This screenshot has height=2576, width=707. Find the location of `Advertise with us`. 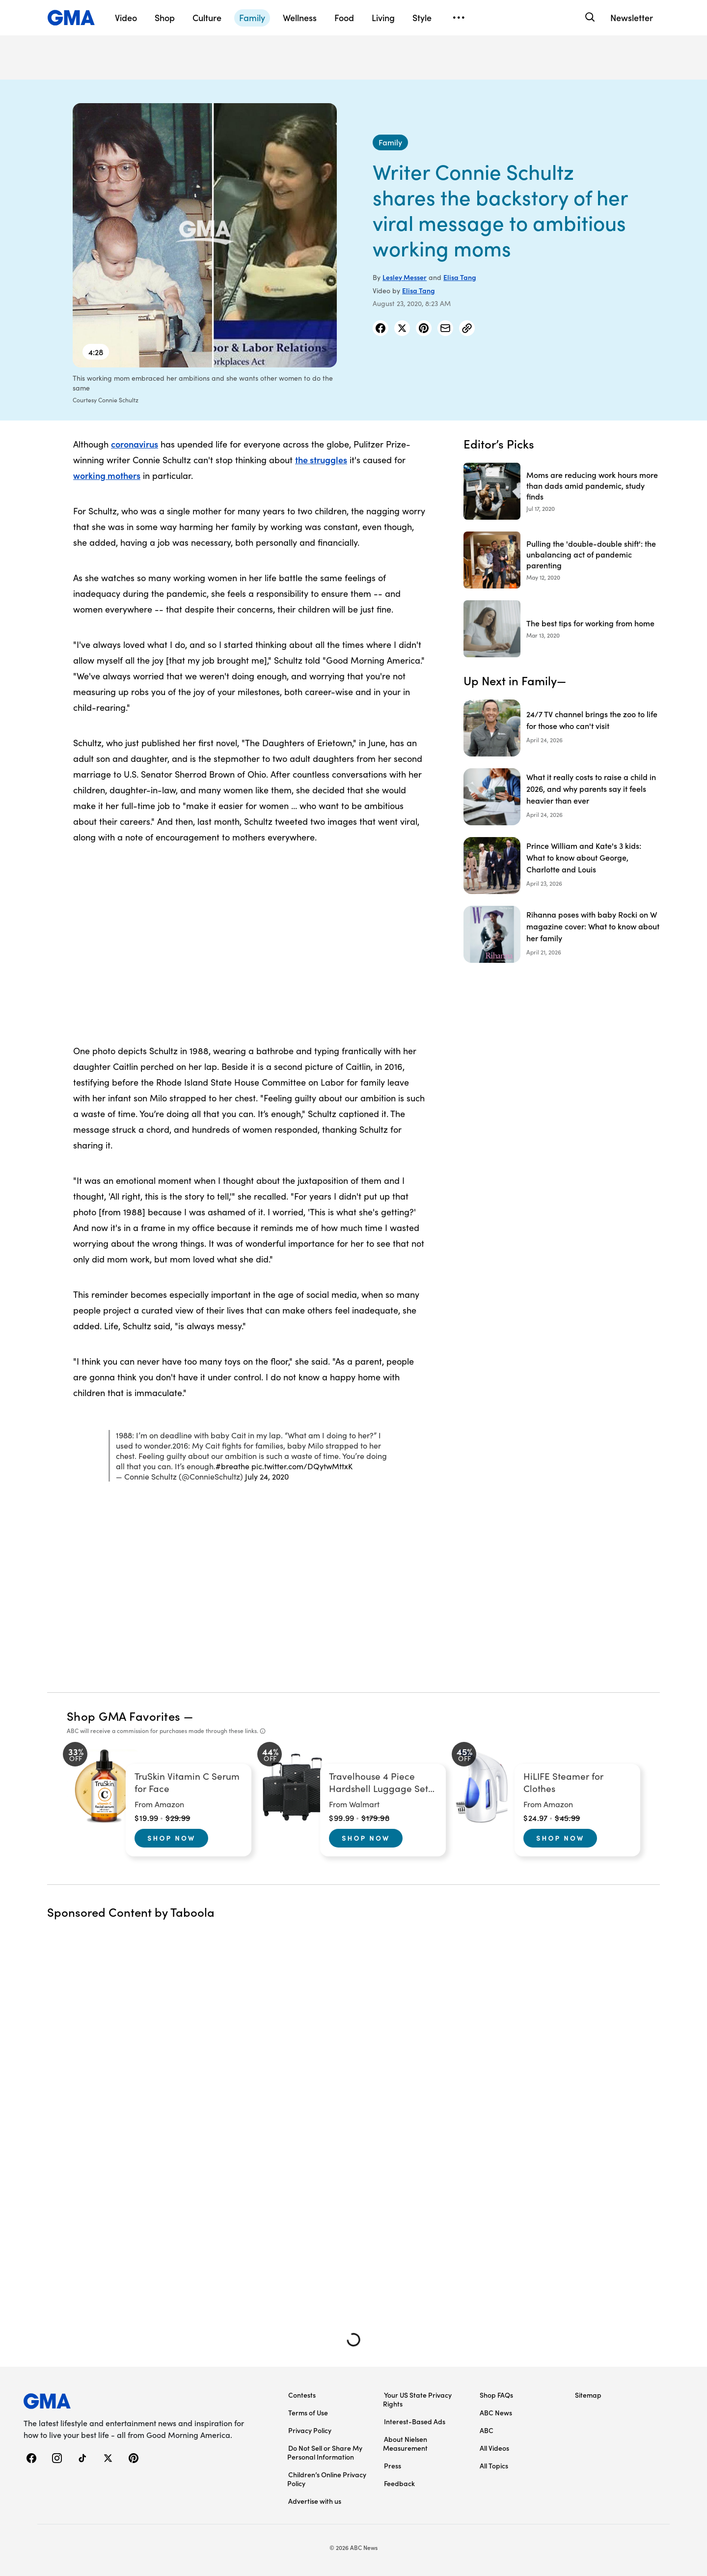

Advertise with us is located at coordinates (314, 2501).